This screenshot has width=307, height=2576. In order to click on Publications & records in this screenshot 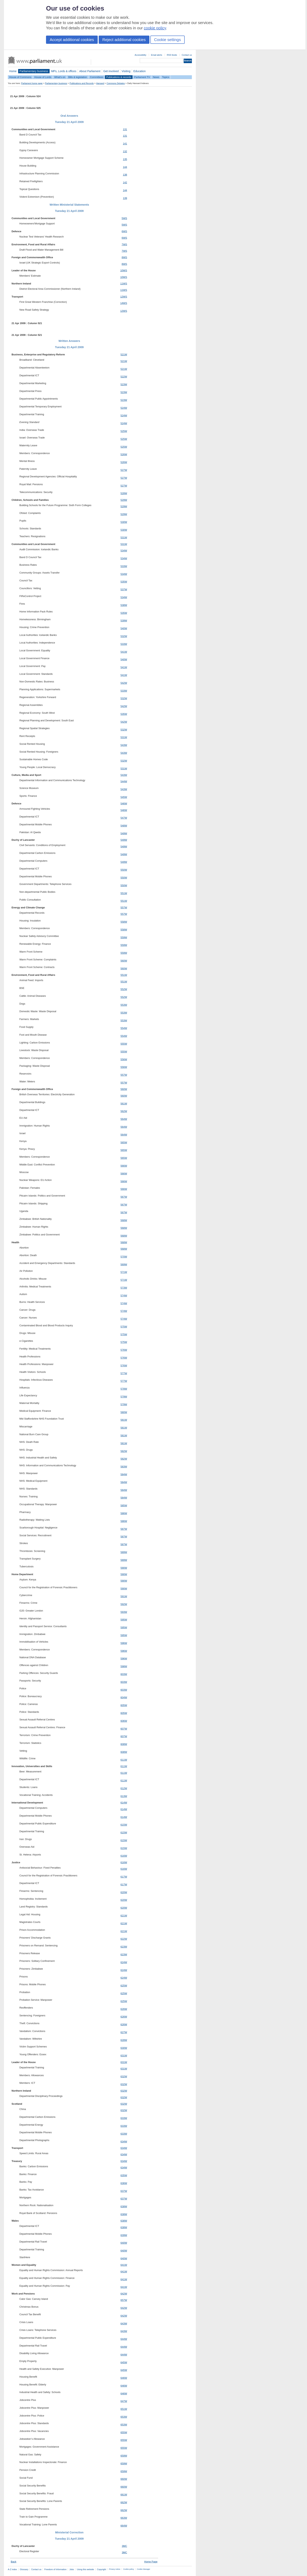, I will do `click(118, 77)`.